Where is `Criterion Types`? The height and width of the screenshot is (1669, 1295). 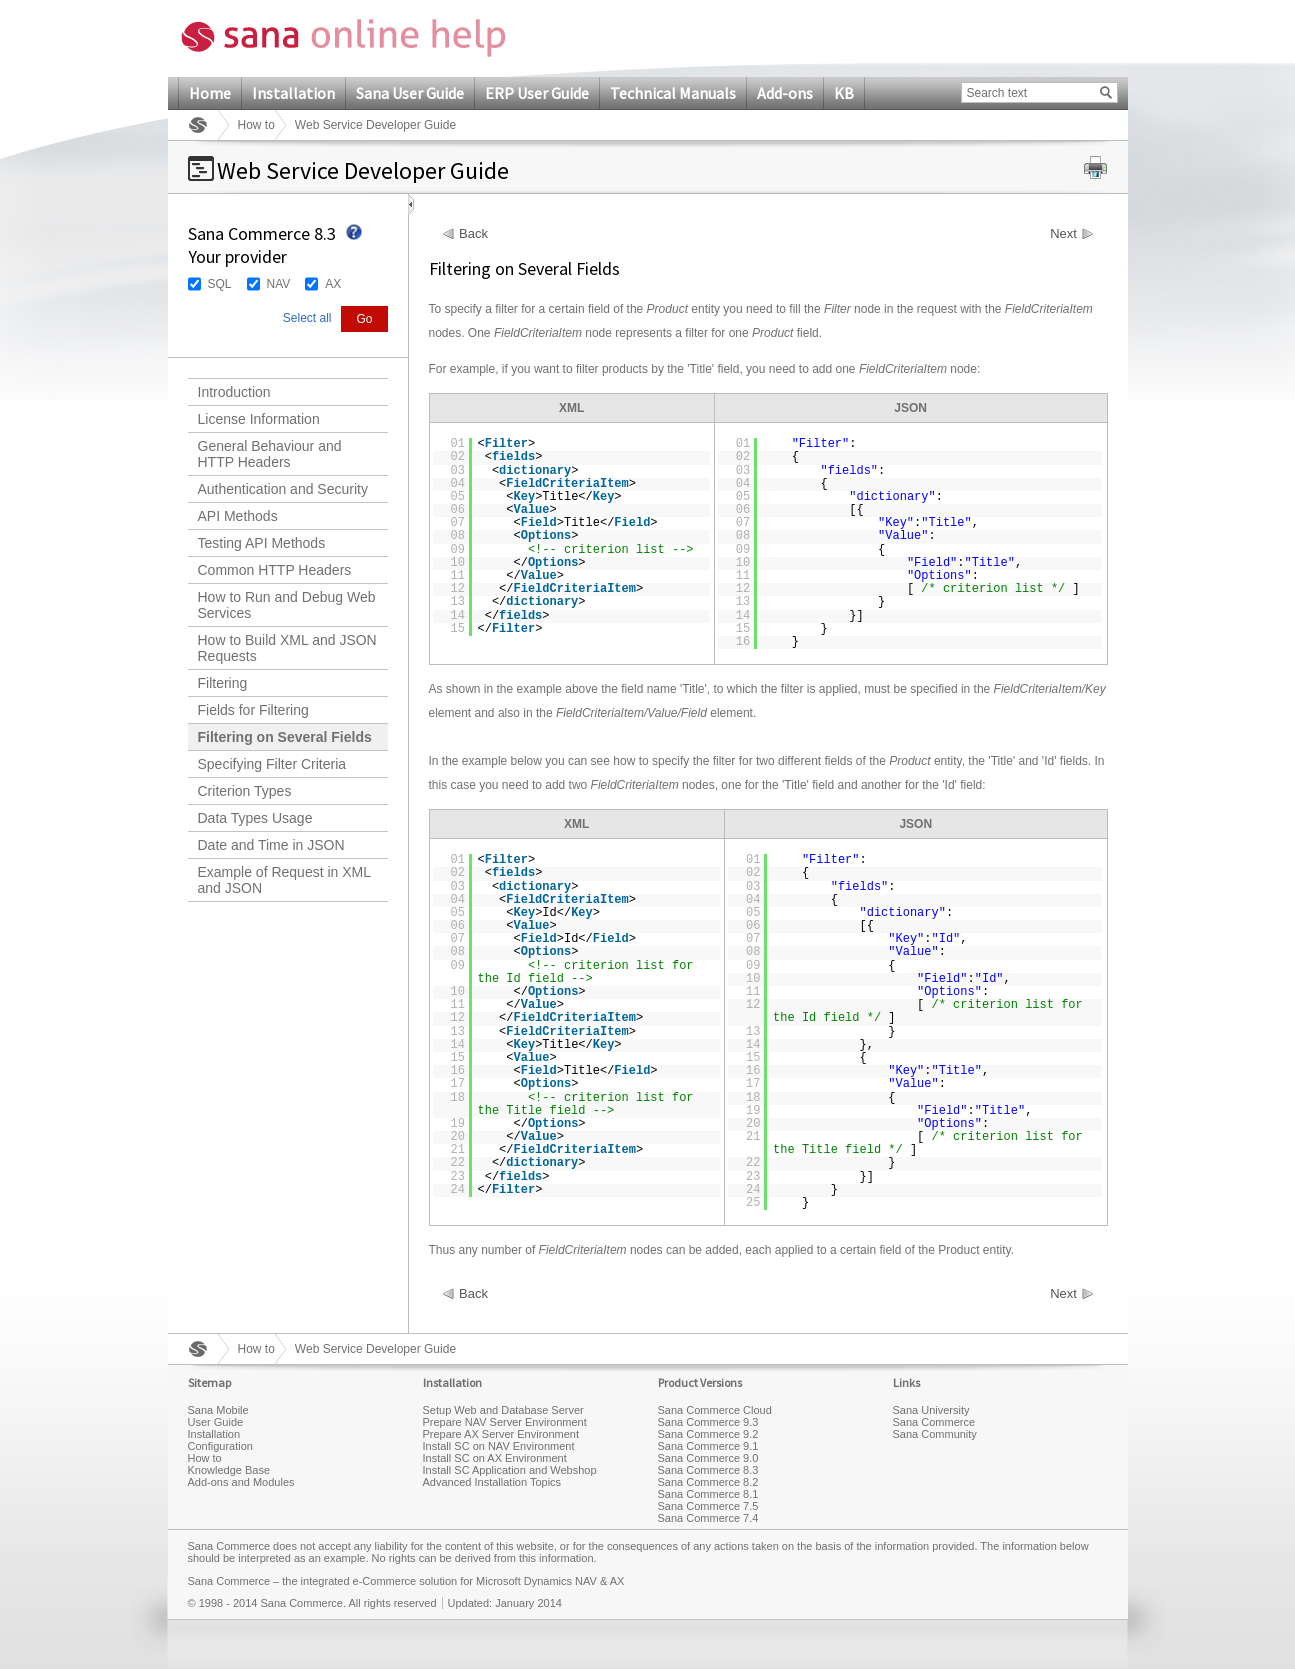
Criterion Types is located at coordinates (245, 791).